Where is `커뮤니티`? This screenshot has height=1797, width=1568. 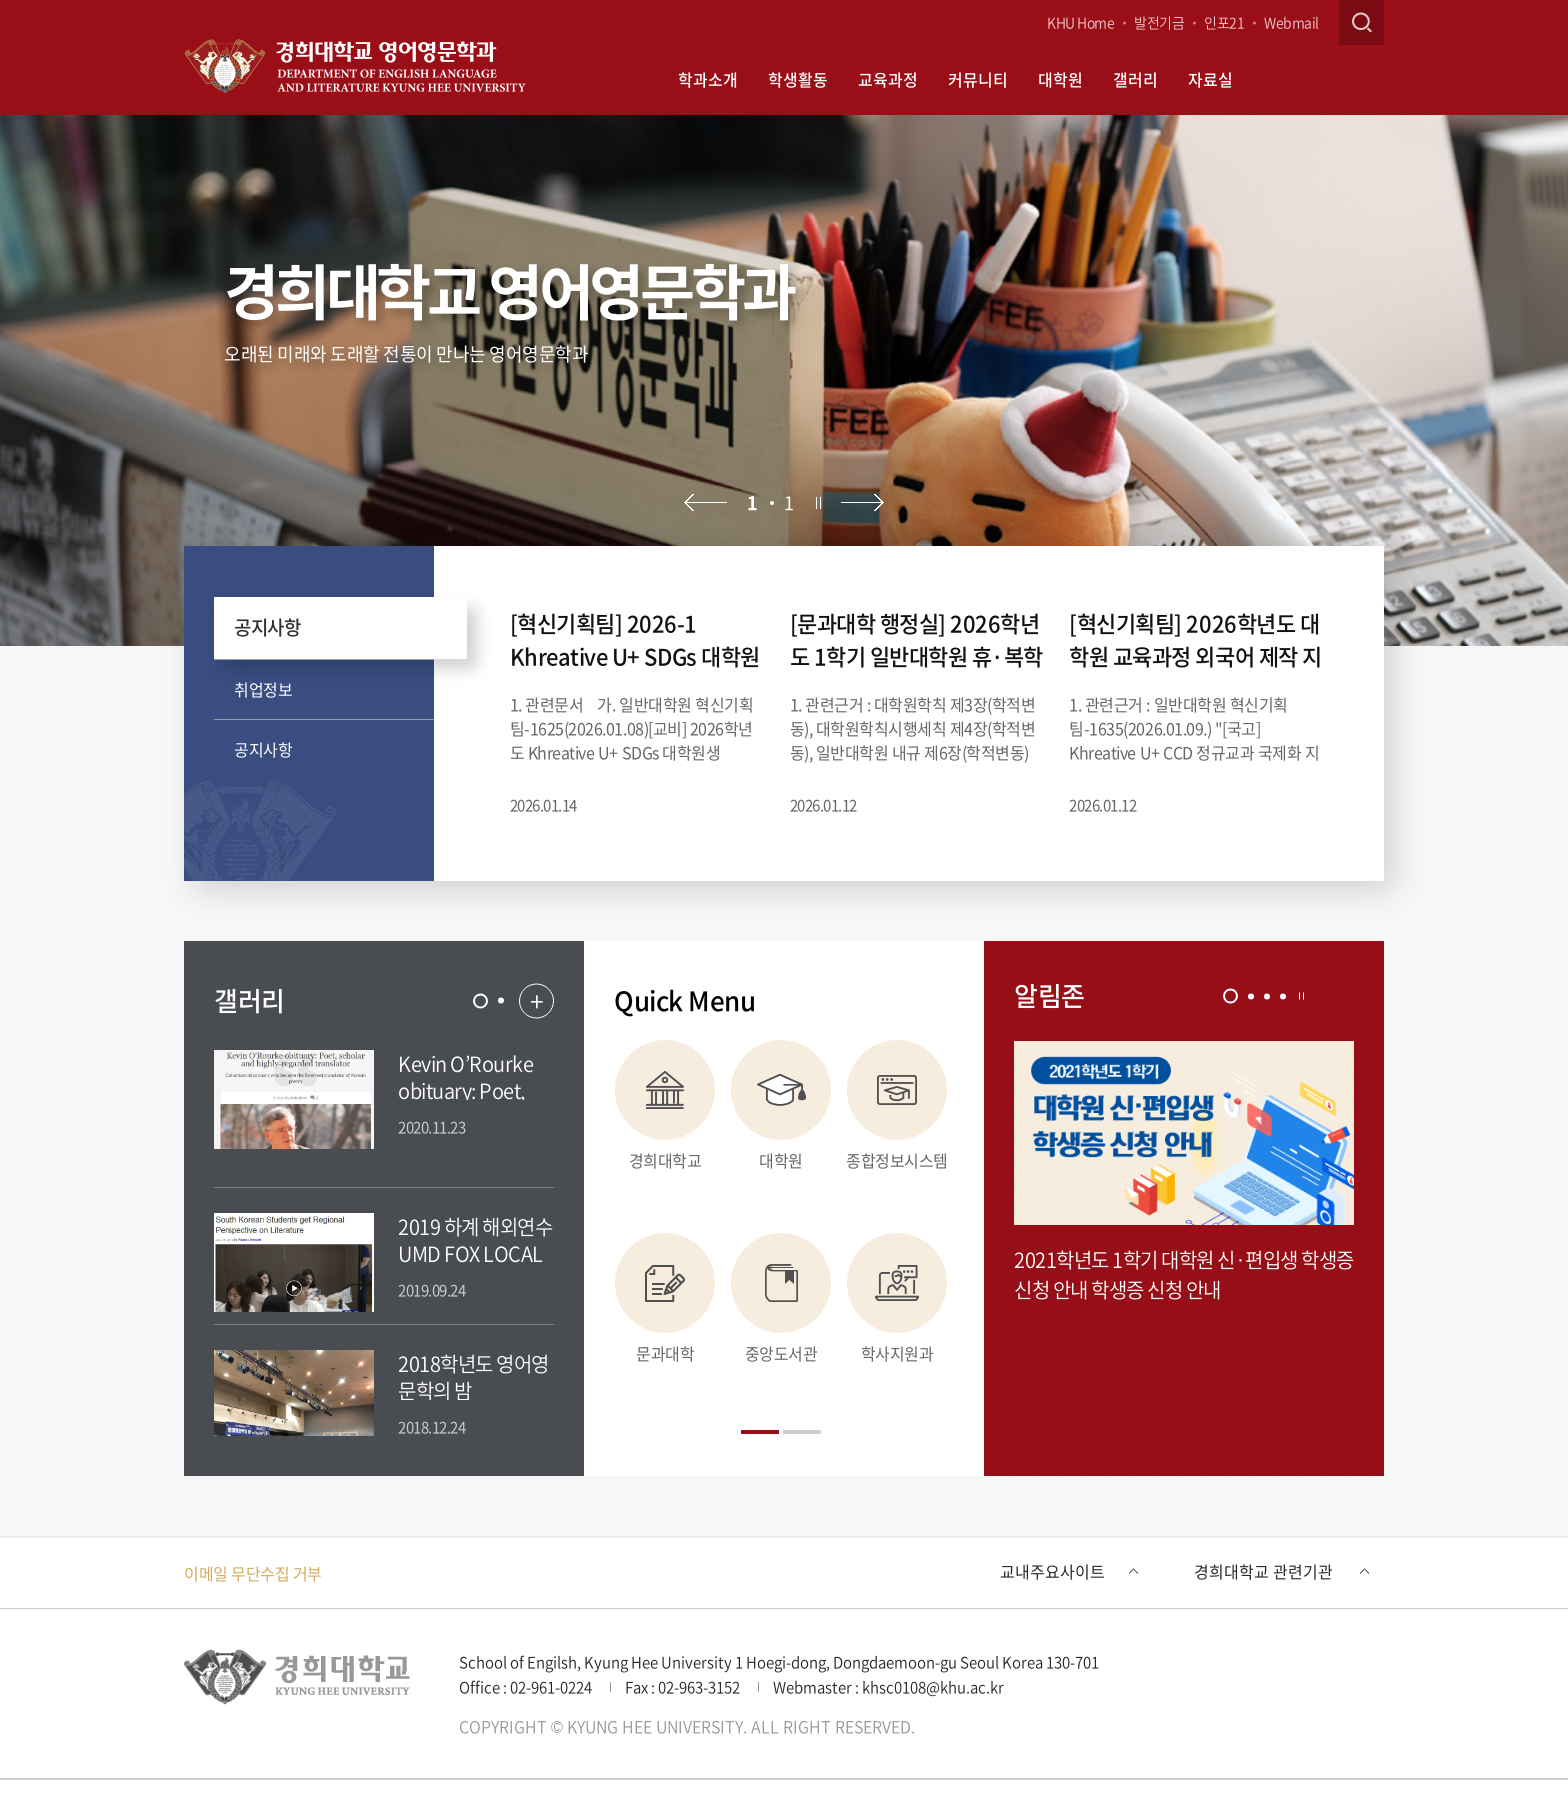 커뮤니티 is located at coordinates (978, 79).